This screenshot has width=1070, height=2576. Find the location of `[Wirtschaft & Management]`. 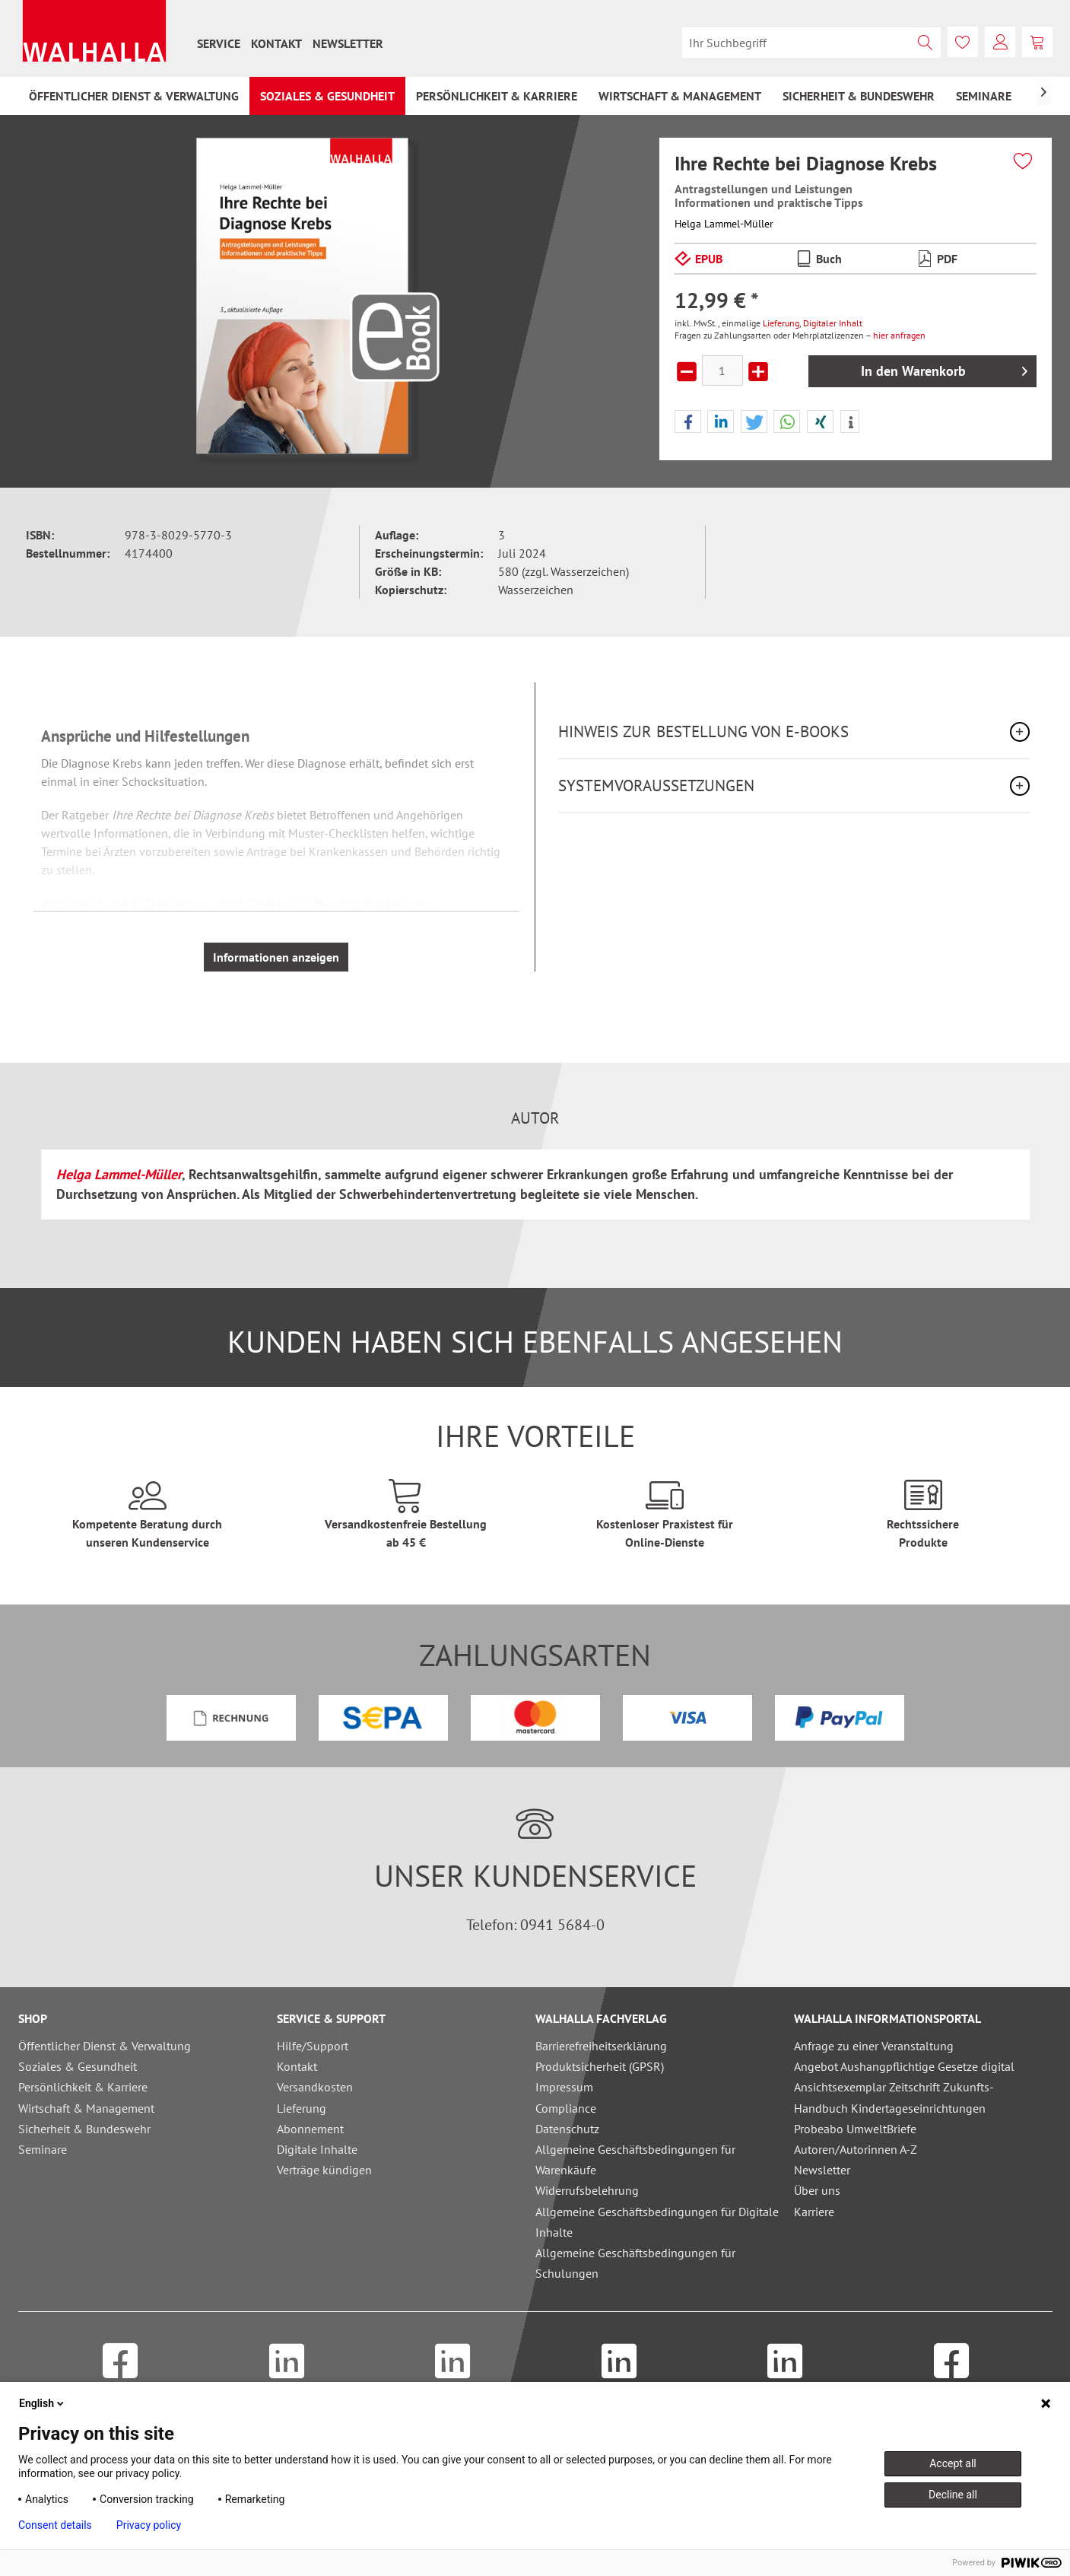

[Wirtschaft & Management] is located at coordinates (680, 96).